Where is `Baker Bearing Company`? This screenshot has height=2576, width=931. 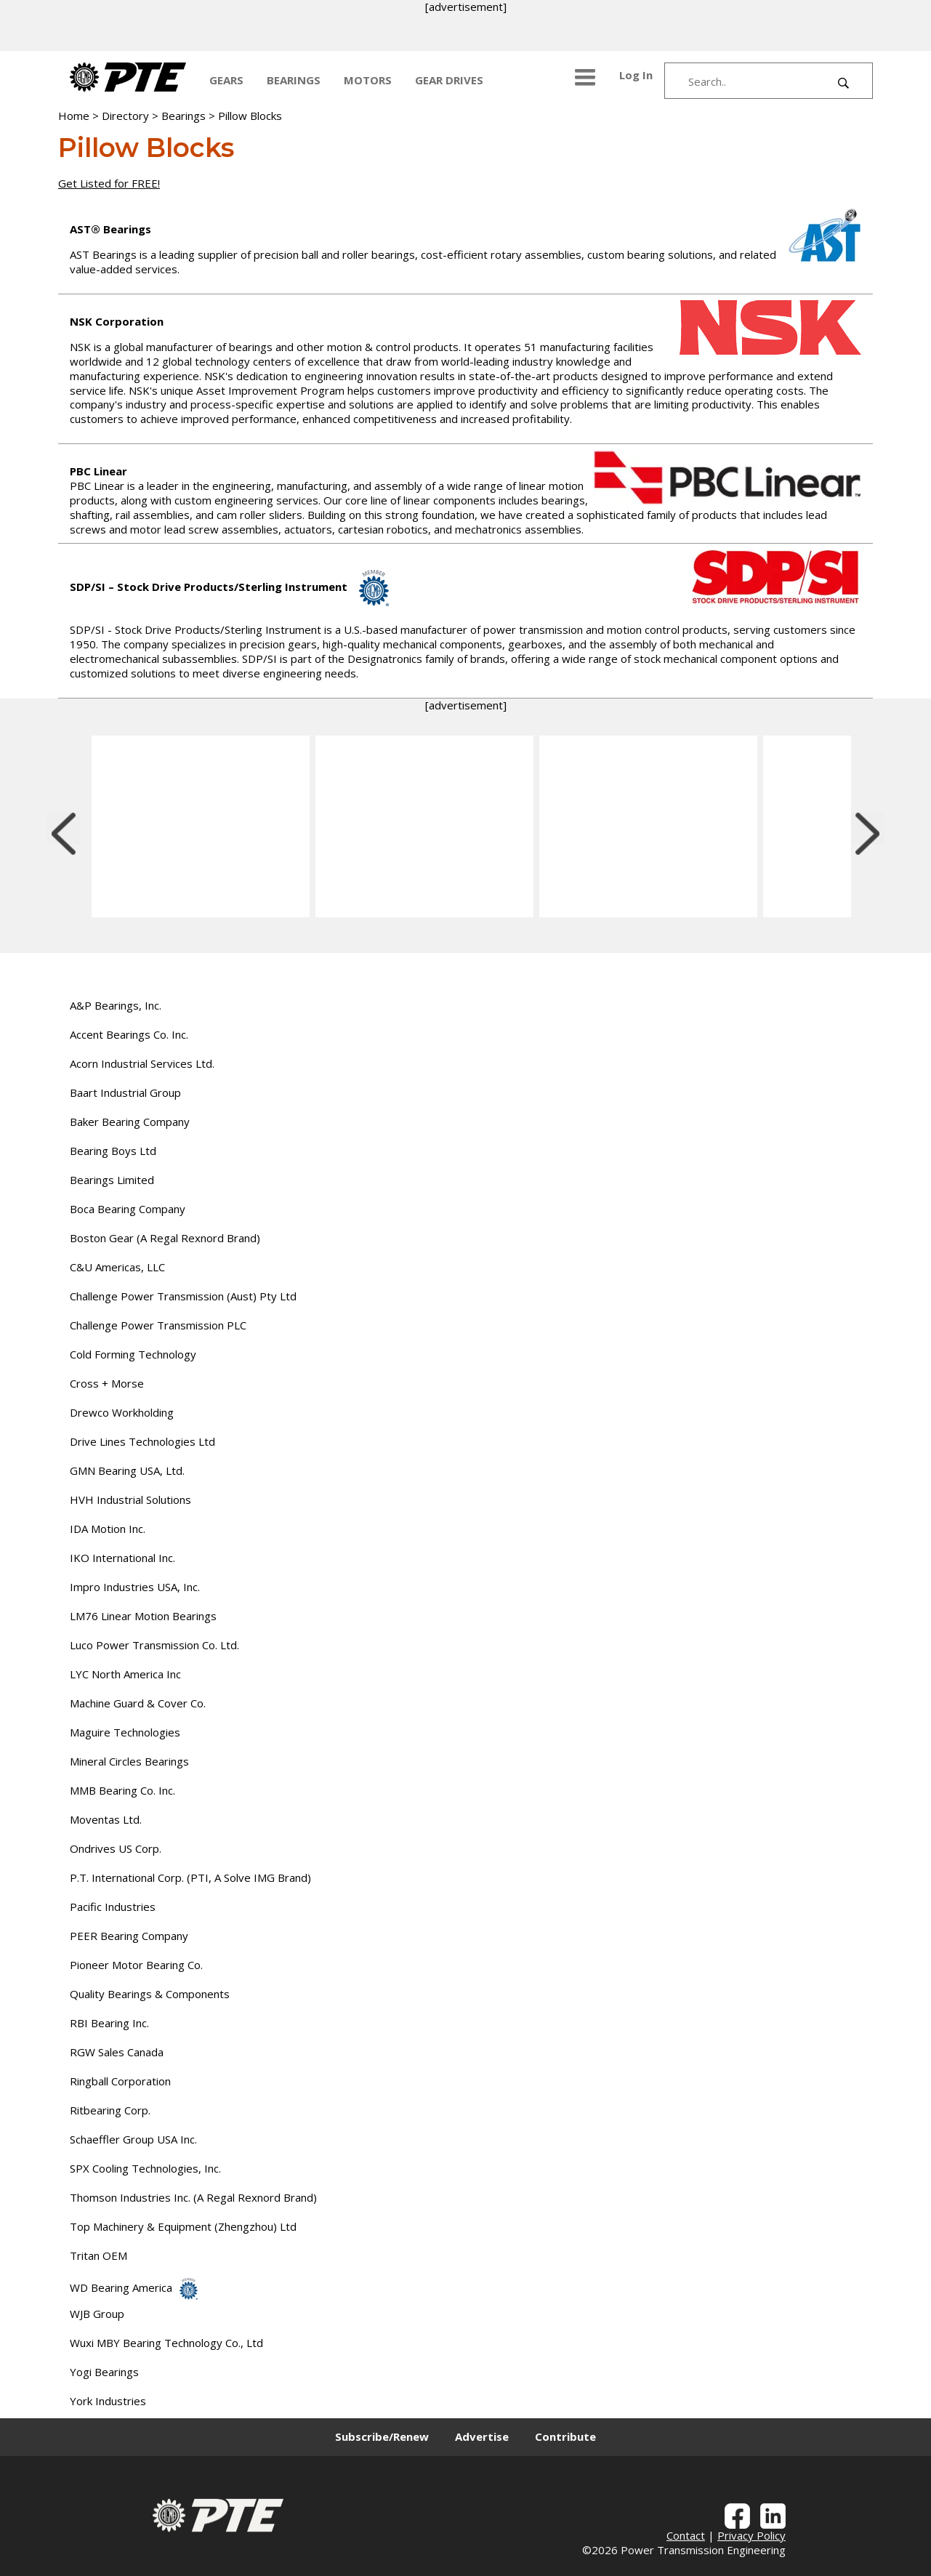 Baker Bearing Company is located at coordinates (130, 1121).